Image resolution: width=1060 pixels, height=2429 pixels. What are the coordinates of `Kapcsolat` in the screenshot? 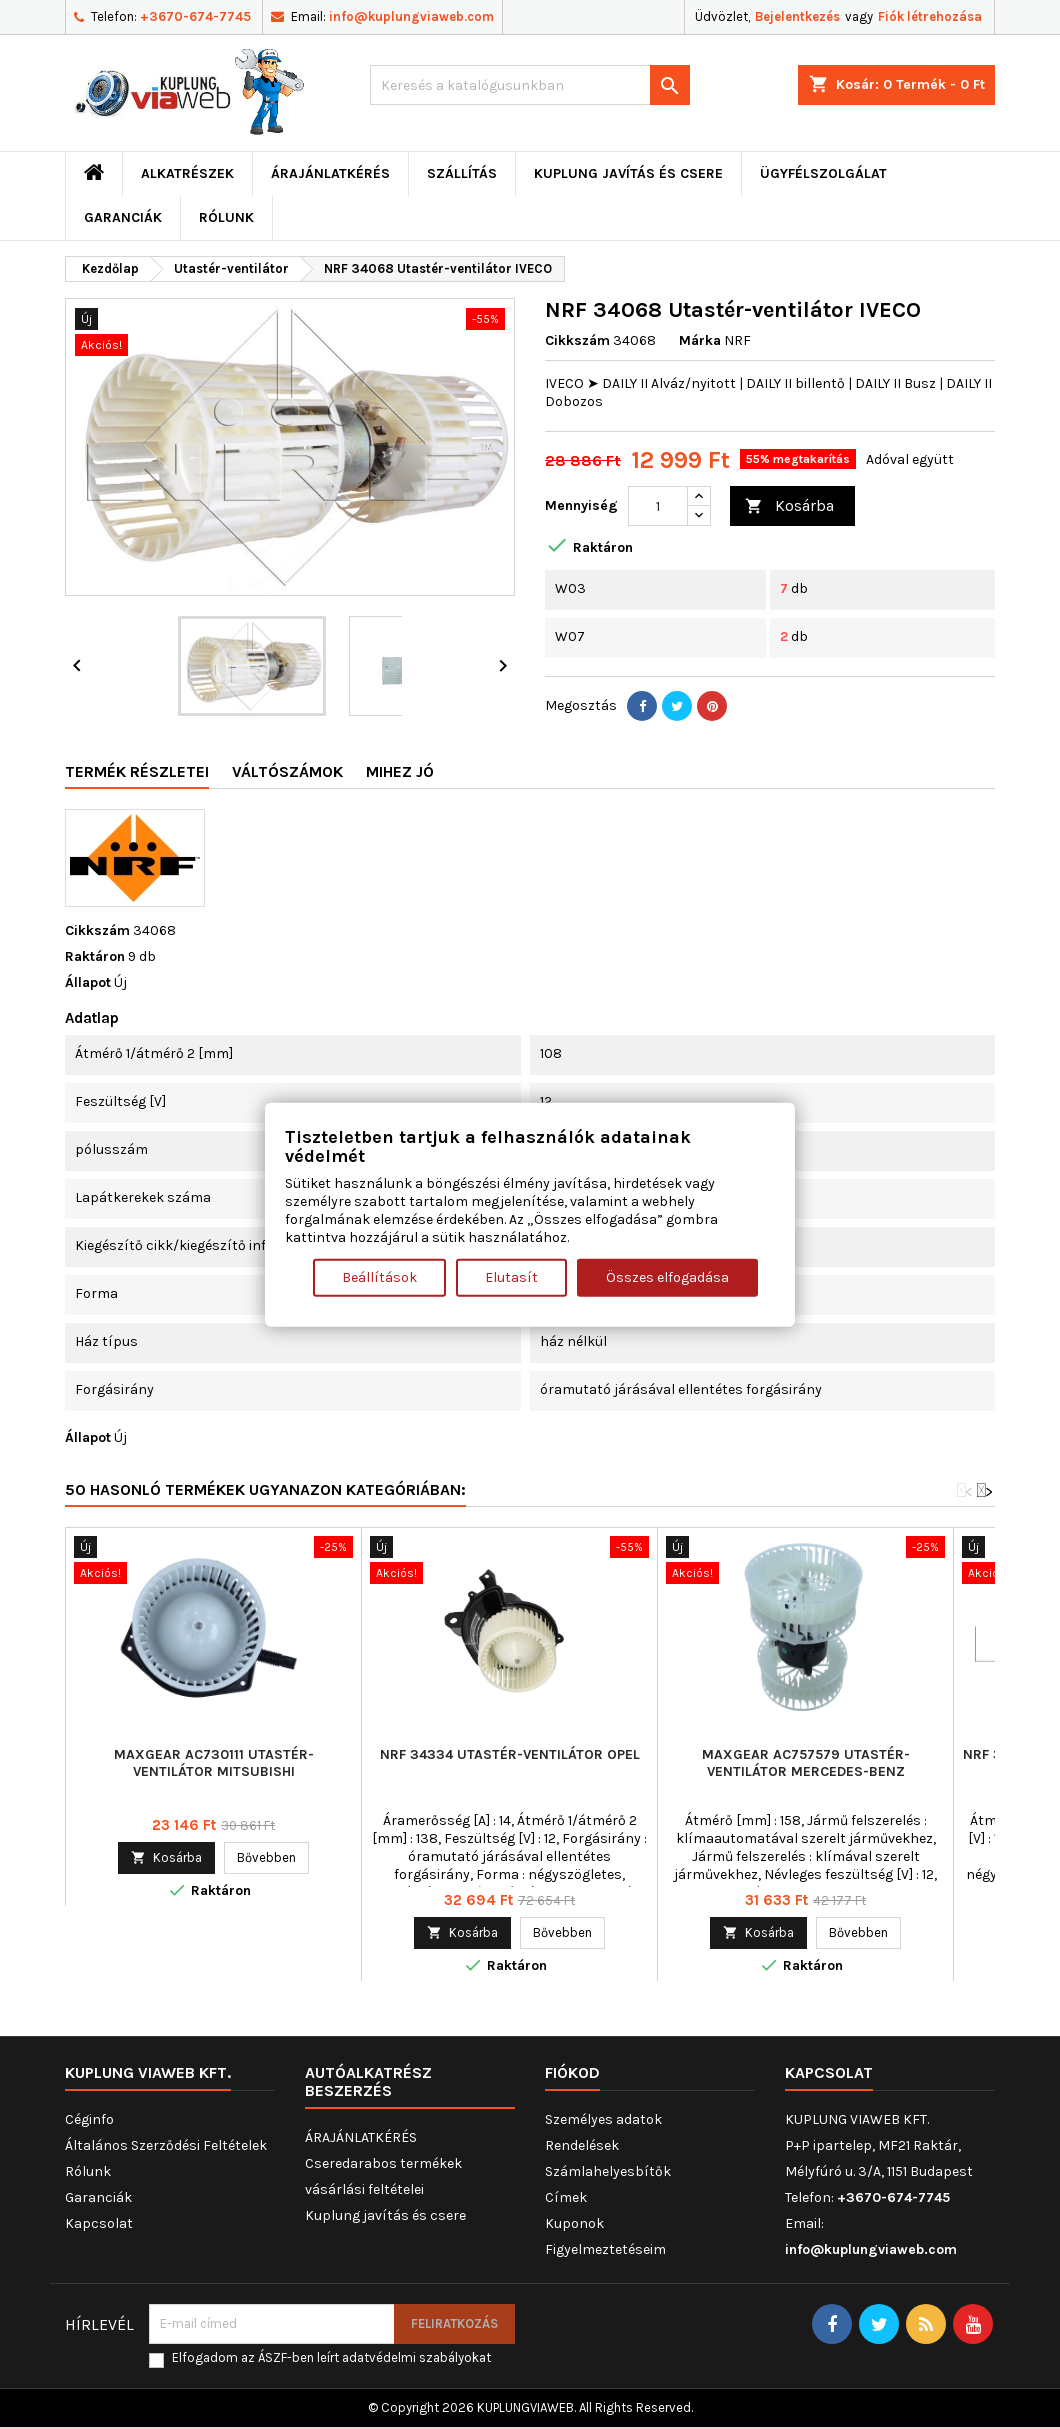 It's located at (99, 2223).